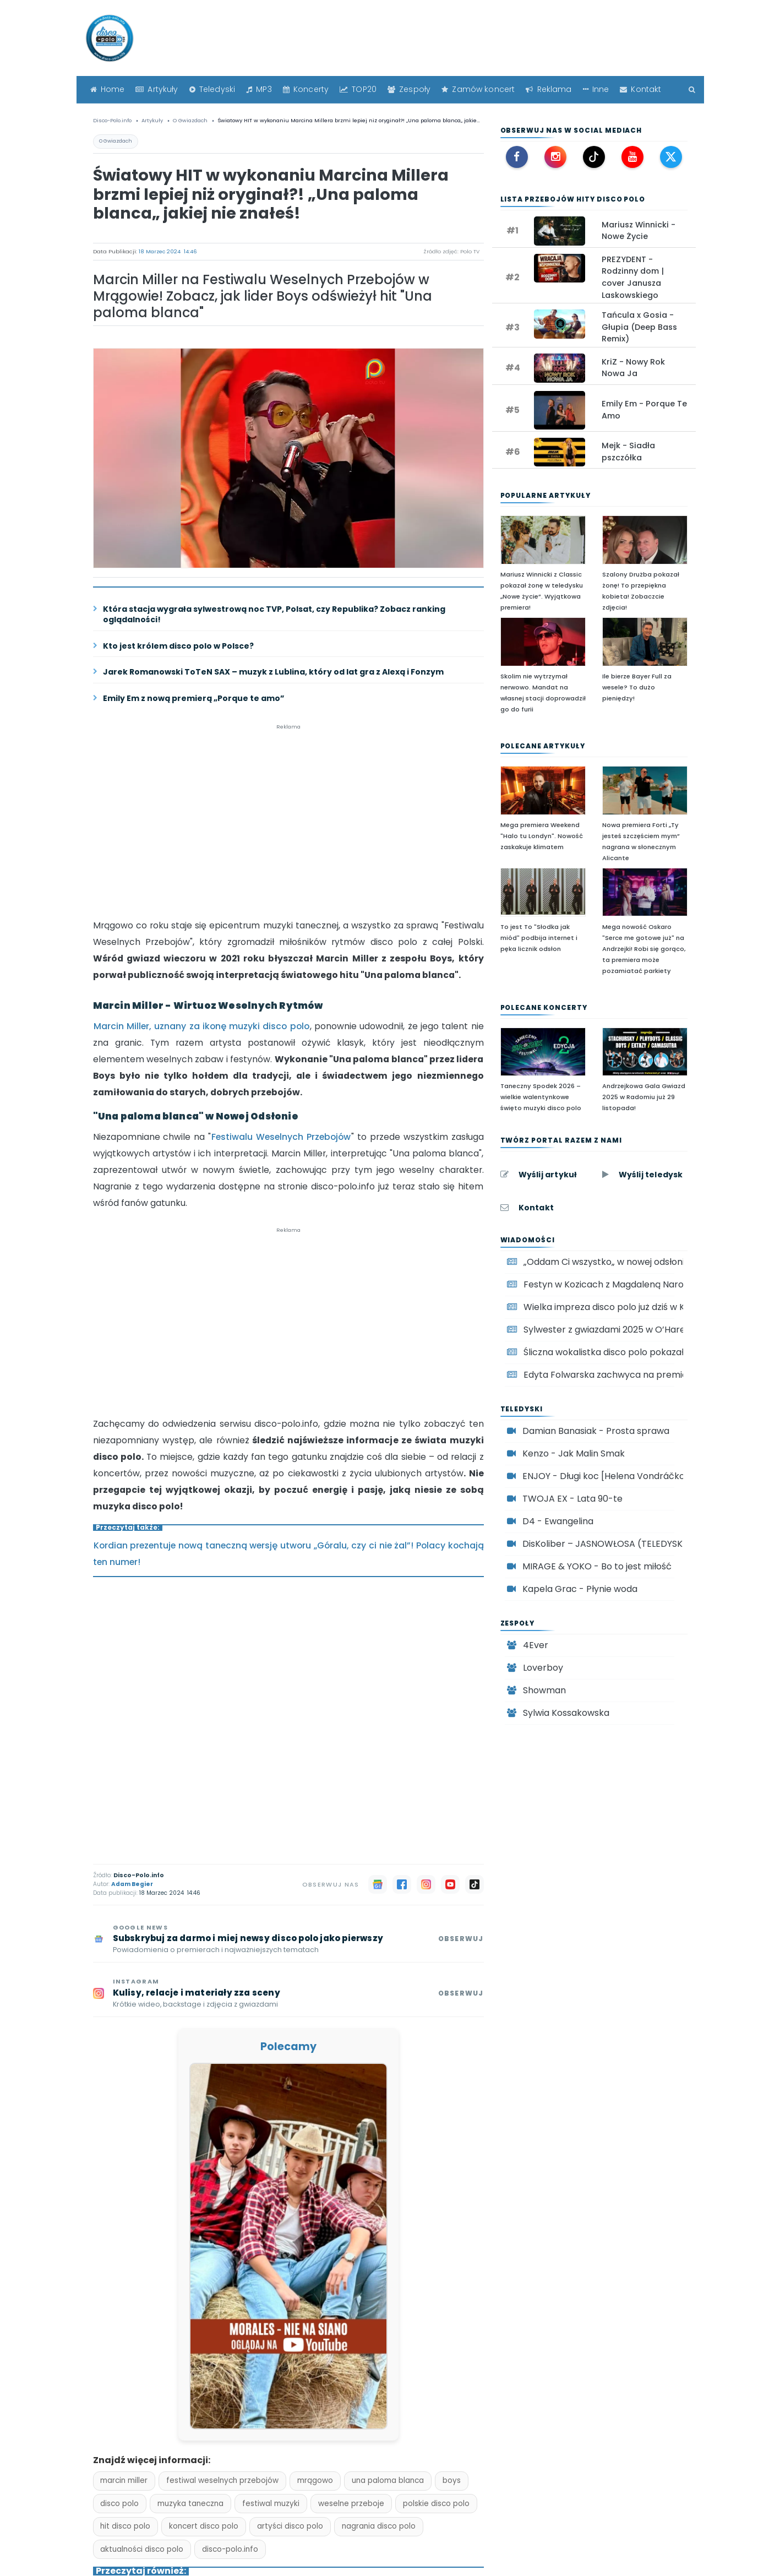  What do you see at coordinates (351, 2503) in the screenshot?
I see `weselne przeboje` at bounding box center [351, 2503].